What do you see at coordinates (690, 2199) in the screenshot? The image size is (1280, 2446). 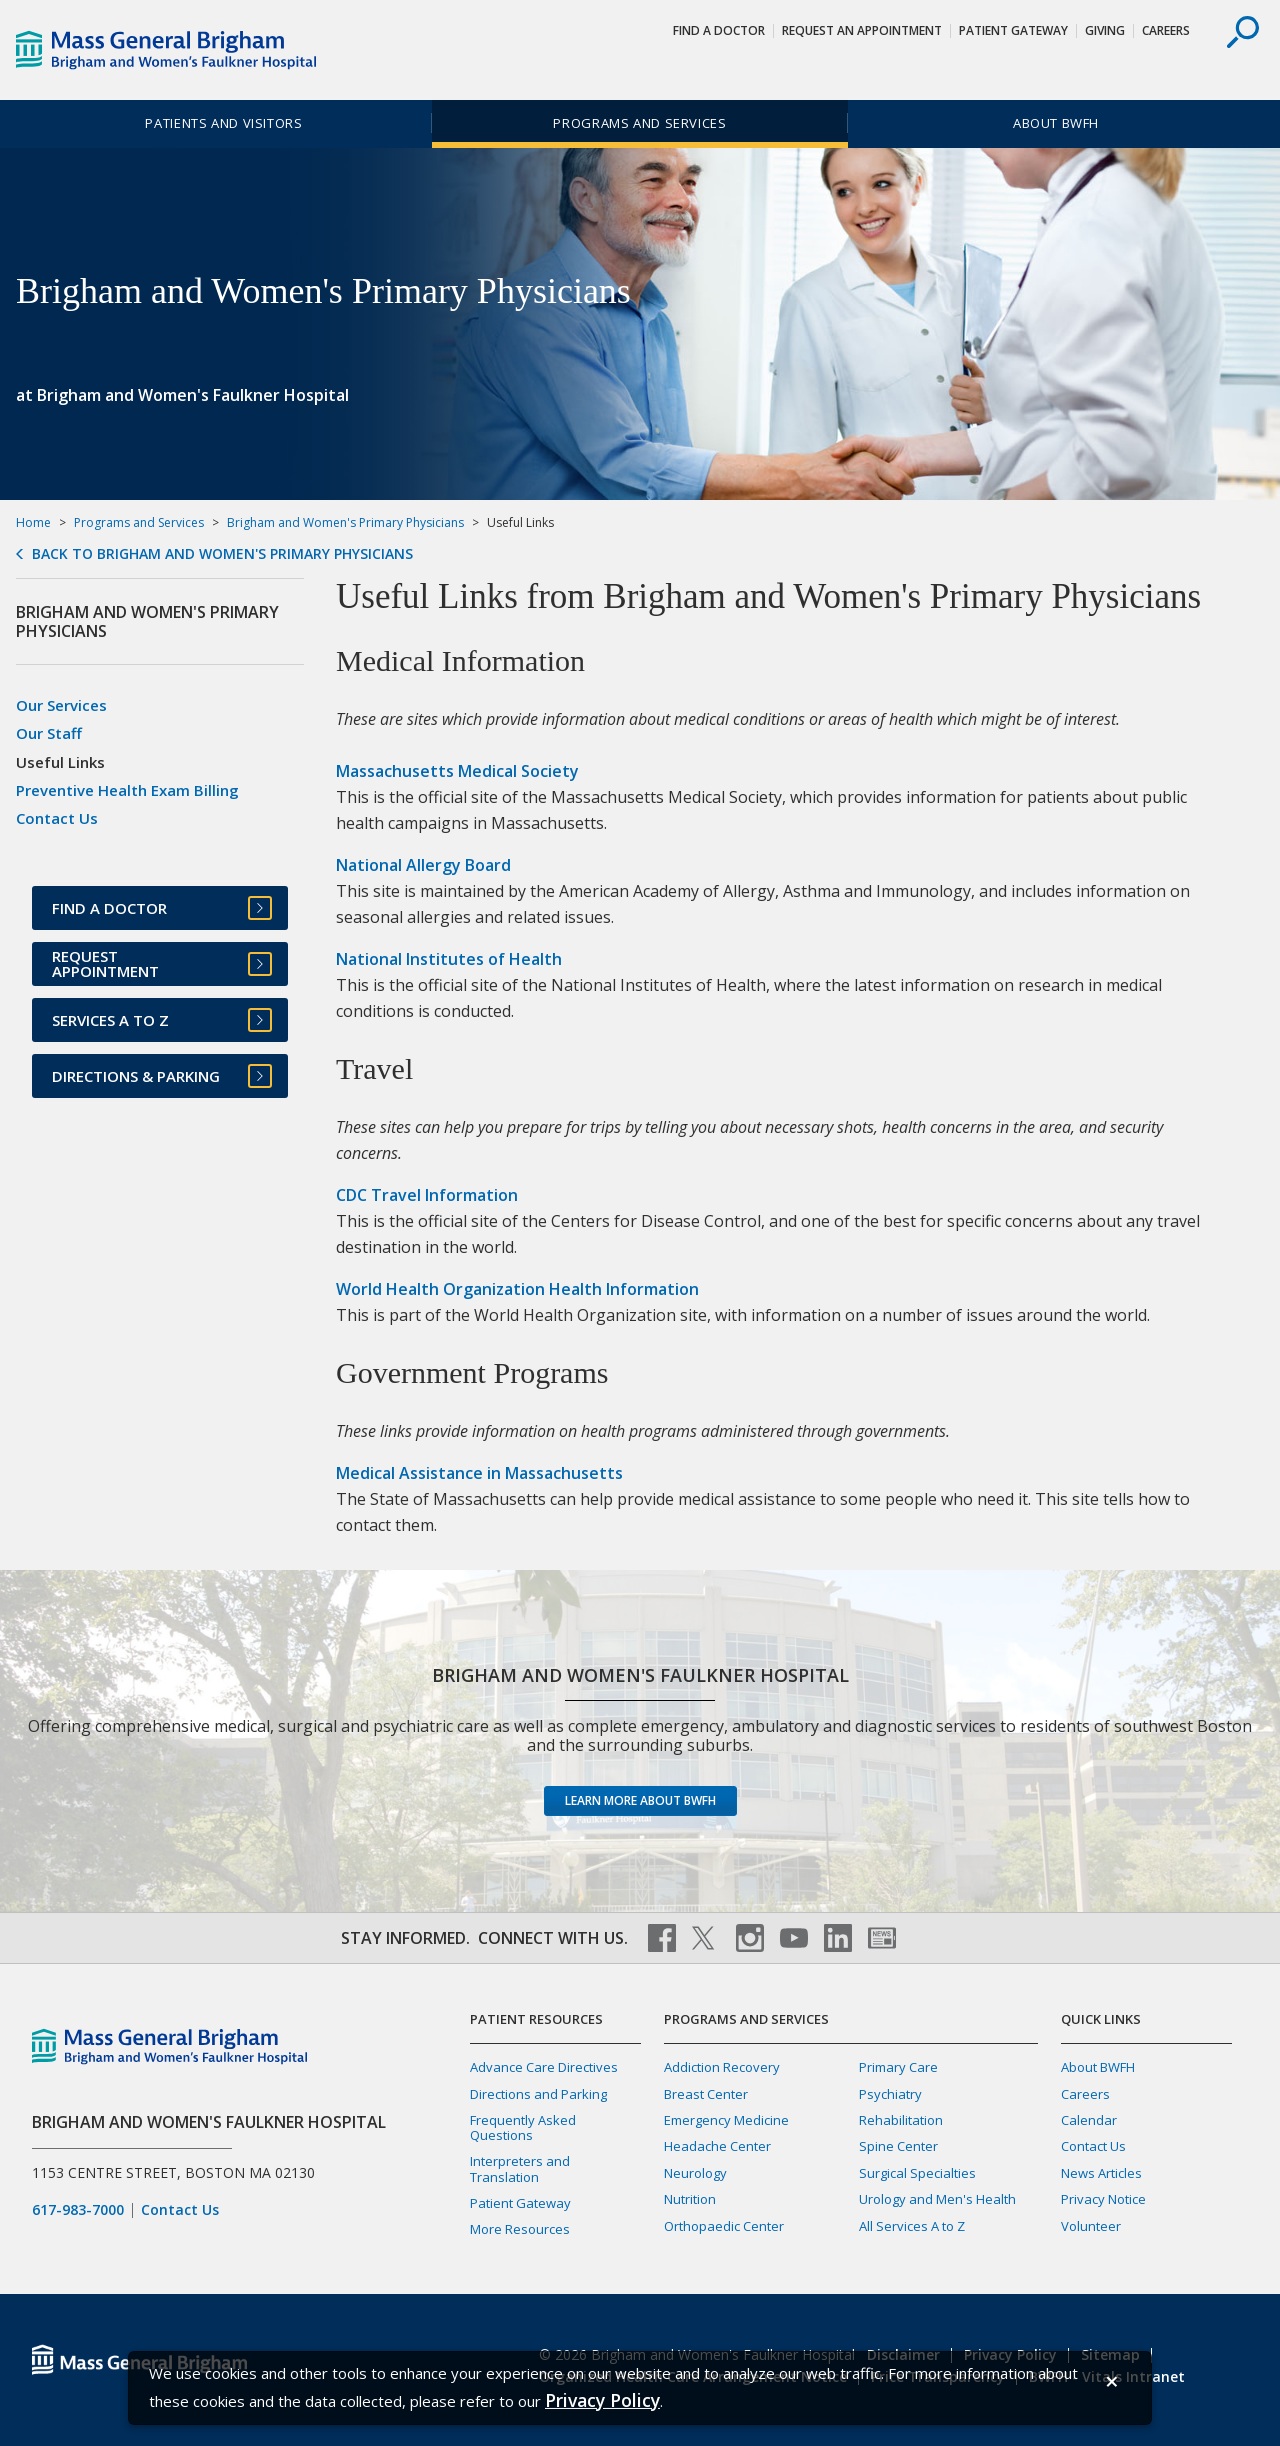 I see `Nutrition` at bounding box center [690, 2199].